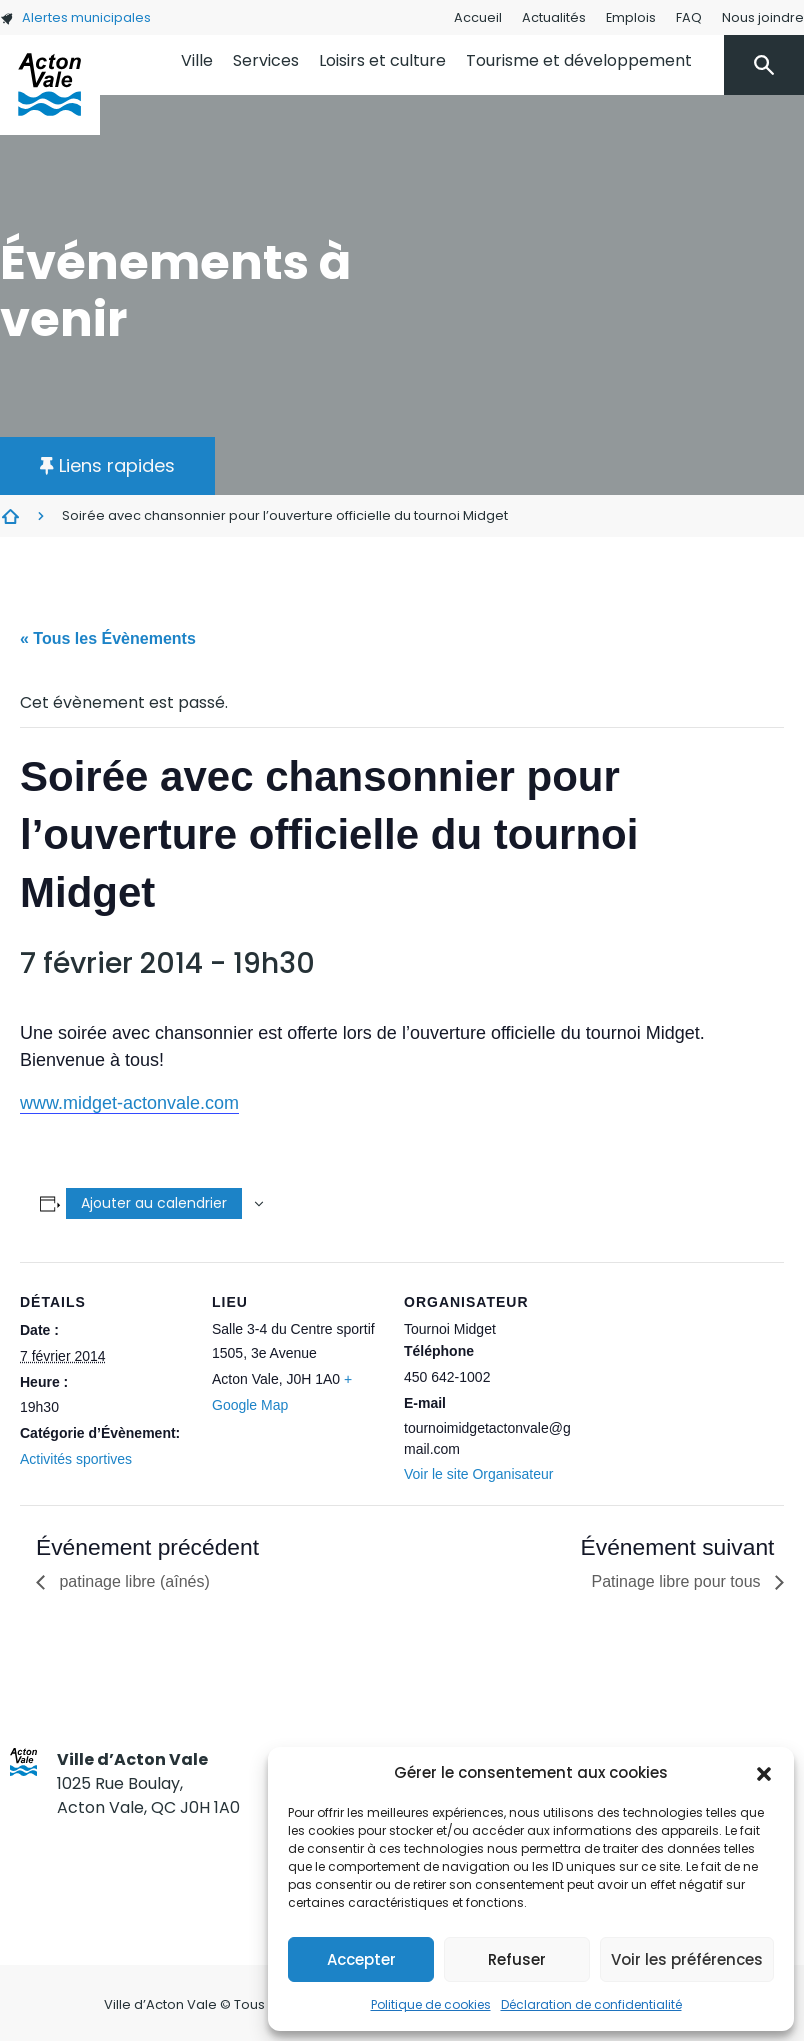 The height and width of the screenshot is (2041, 804). Describe the element at coordinates (154, 1203) in the screenshot. I see `Ajouter au calendrier [Afficher les liens permettant d’ajouter des évènements à votre calendrier]` at that location.